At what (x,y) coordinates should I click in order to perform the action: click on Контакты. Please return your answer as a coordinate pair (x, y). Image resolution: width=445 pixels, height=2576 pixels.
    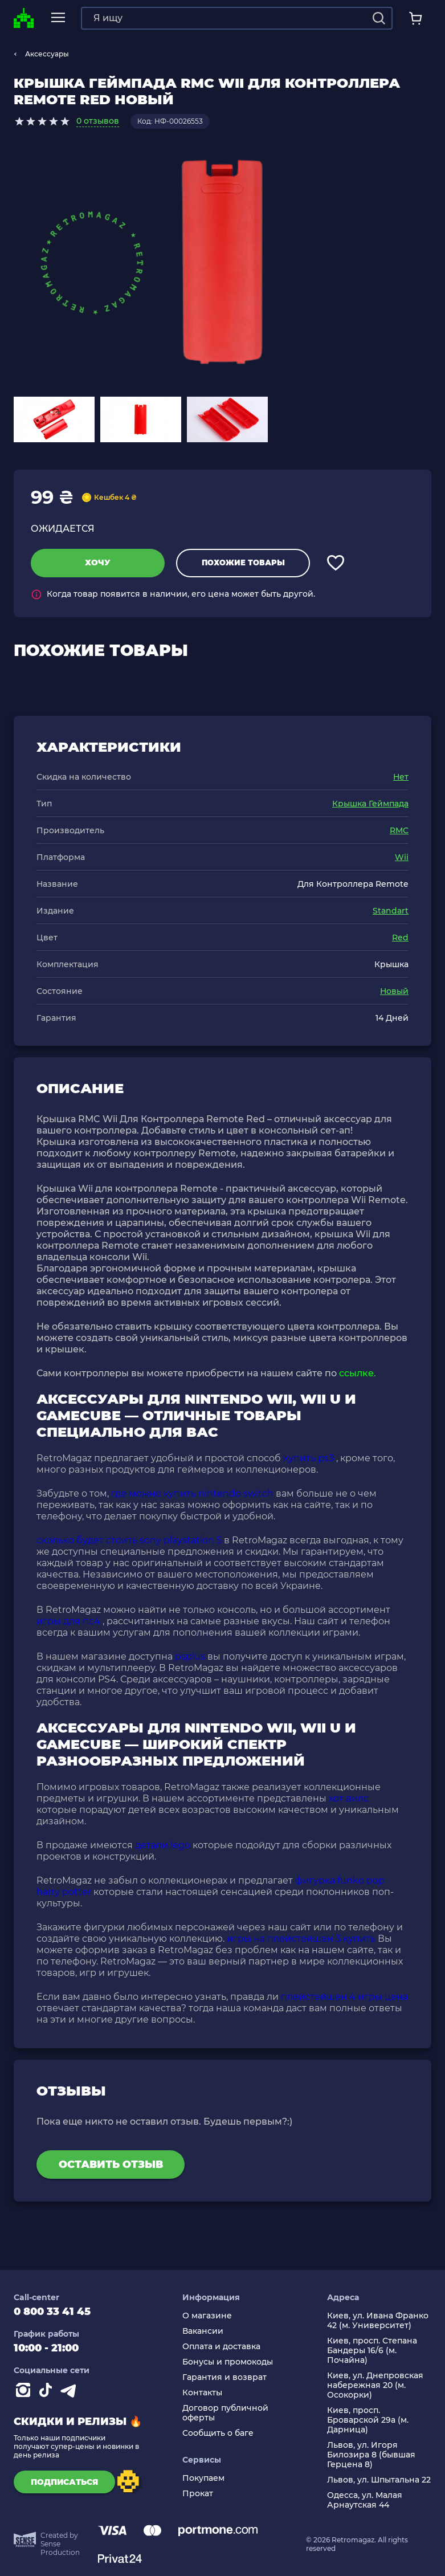
    Looking at the image, I should click on (202, 2393).